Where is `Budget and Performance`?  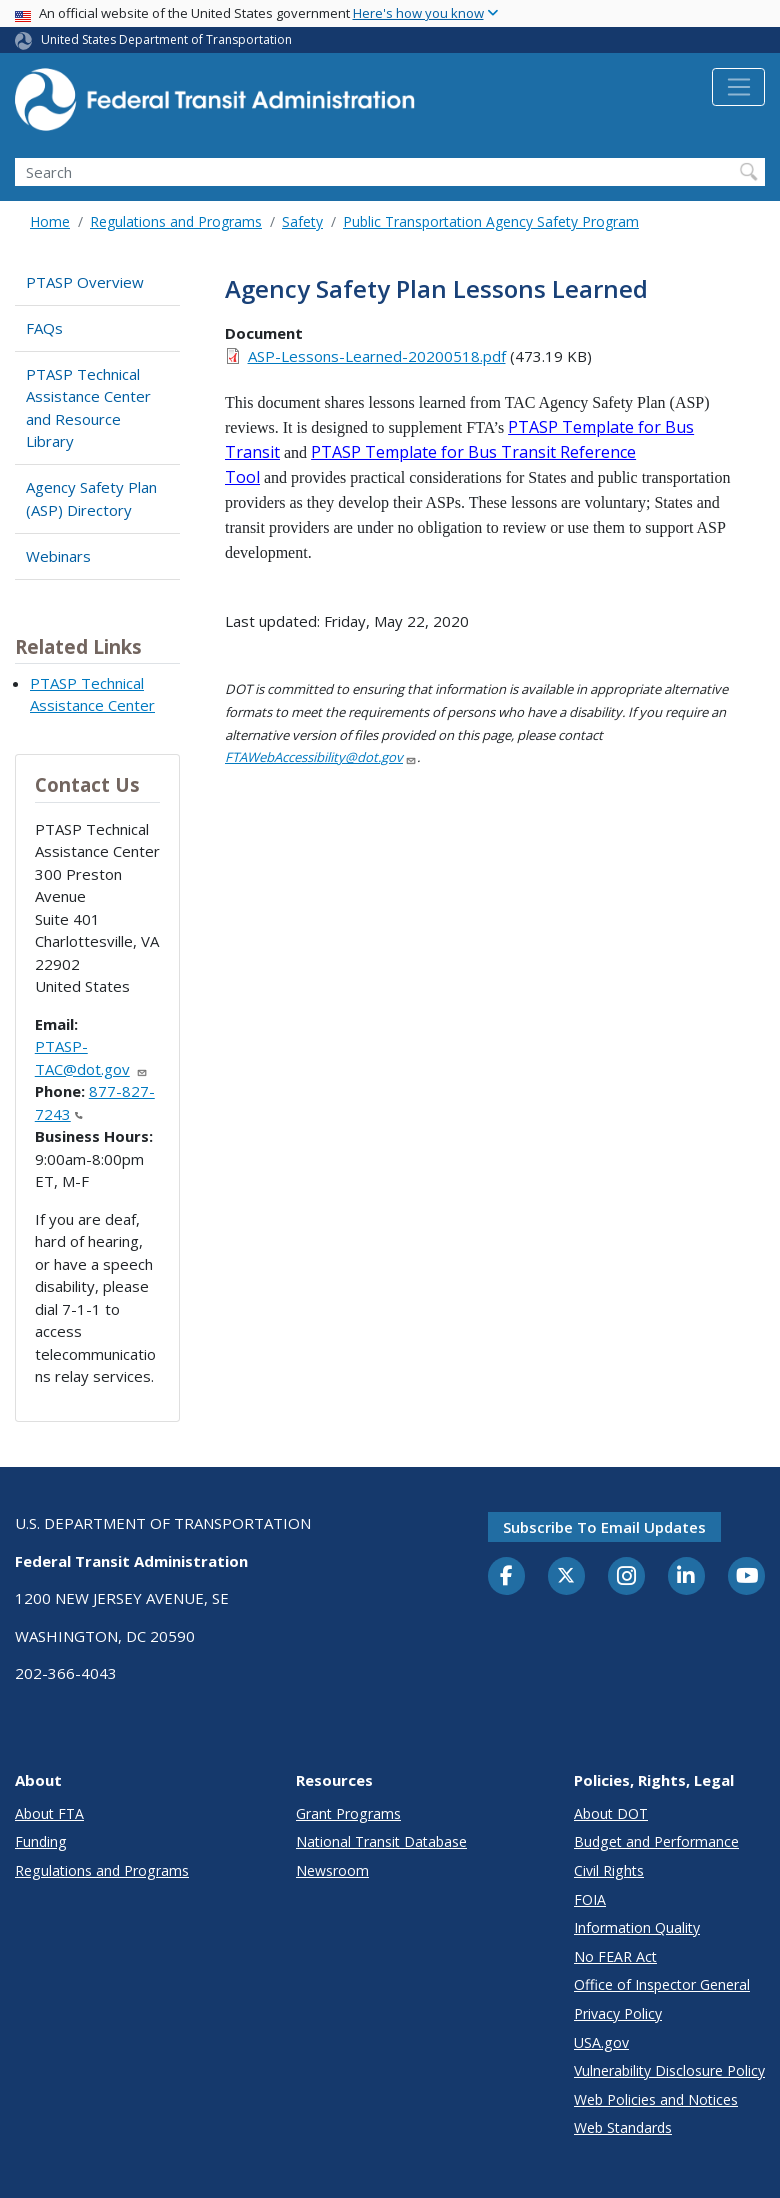
Budget and Performance is located at coordinates (656, 1841).